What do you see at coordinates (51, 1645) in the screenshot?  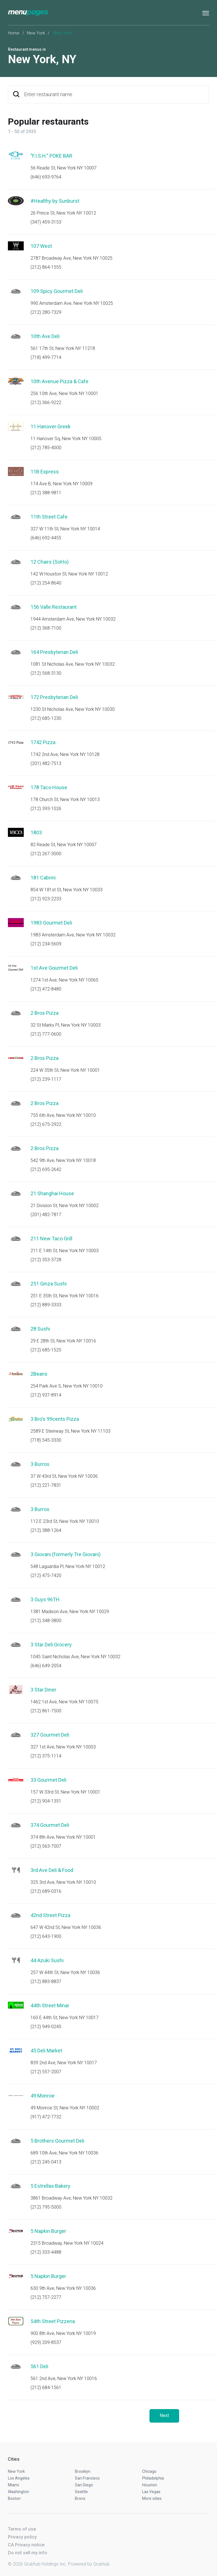 I see `3 Star Deli Grocery` at bounding box center [51, 1645].